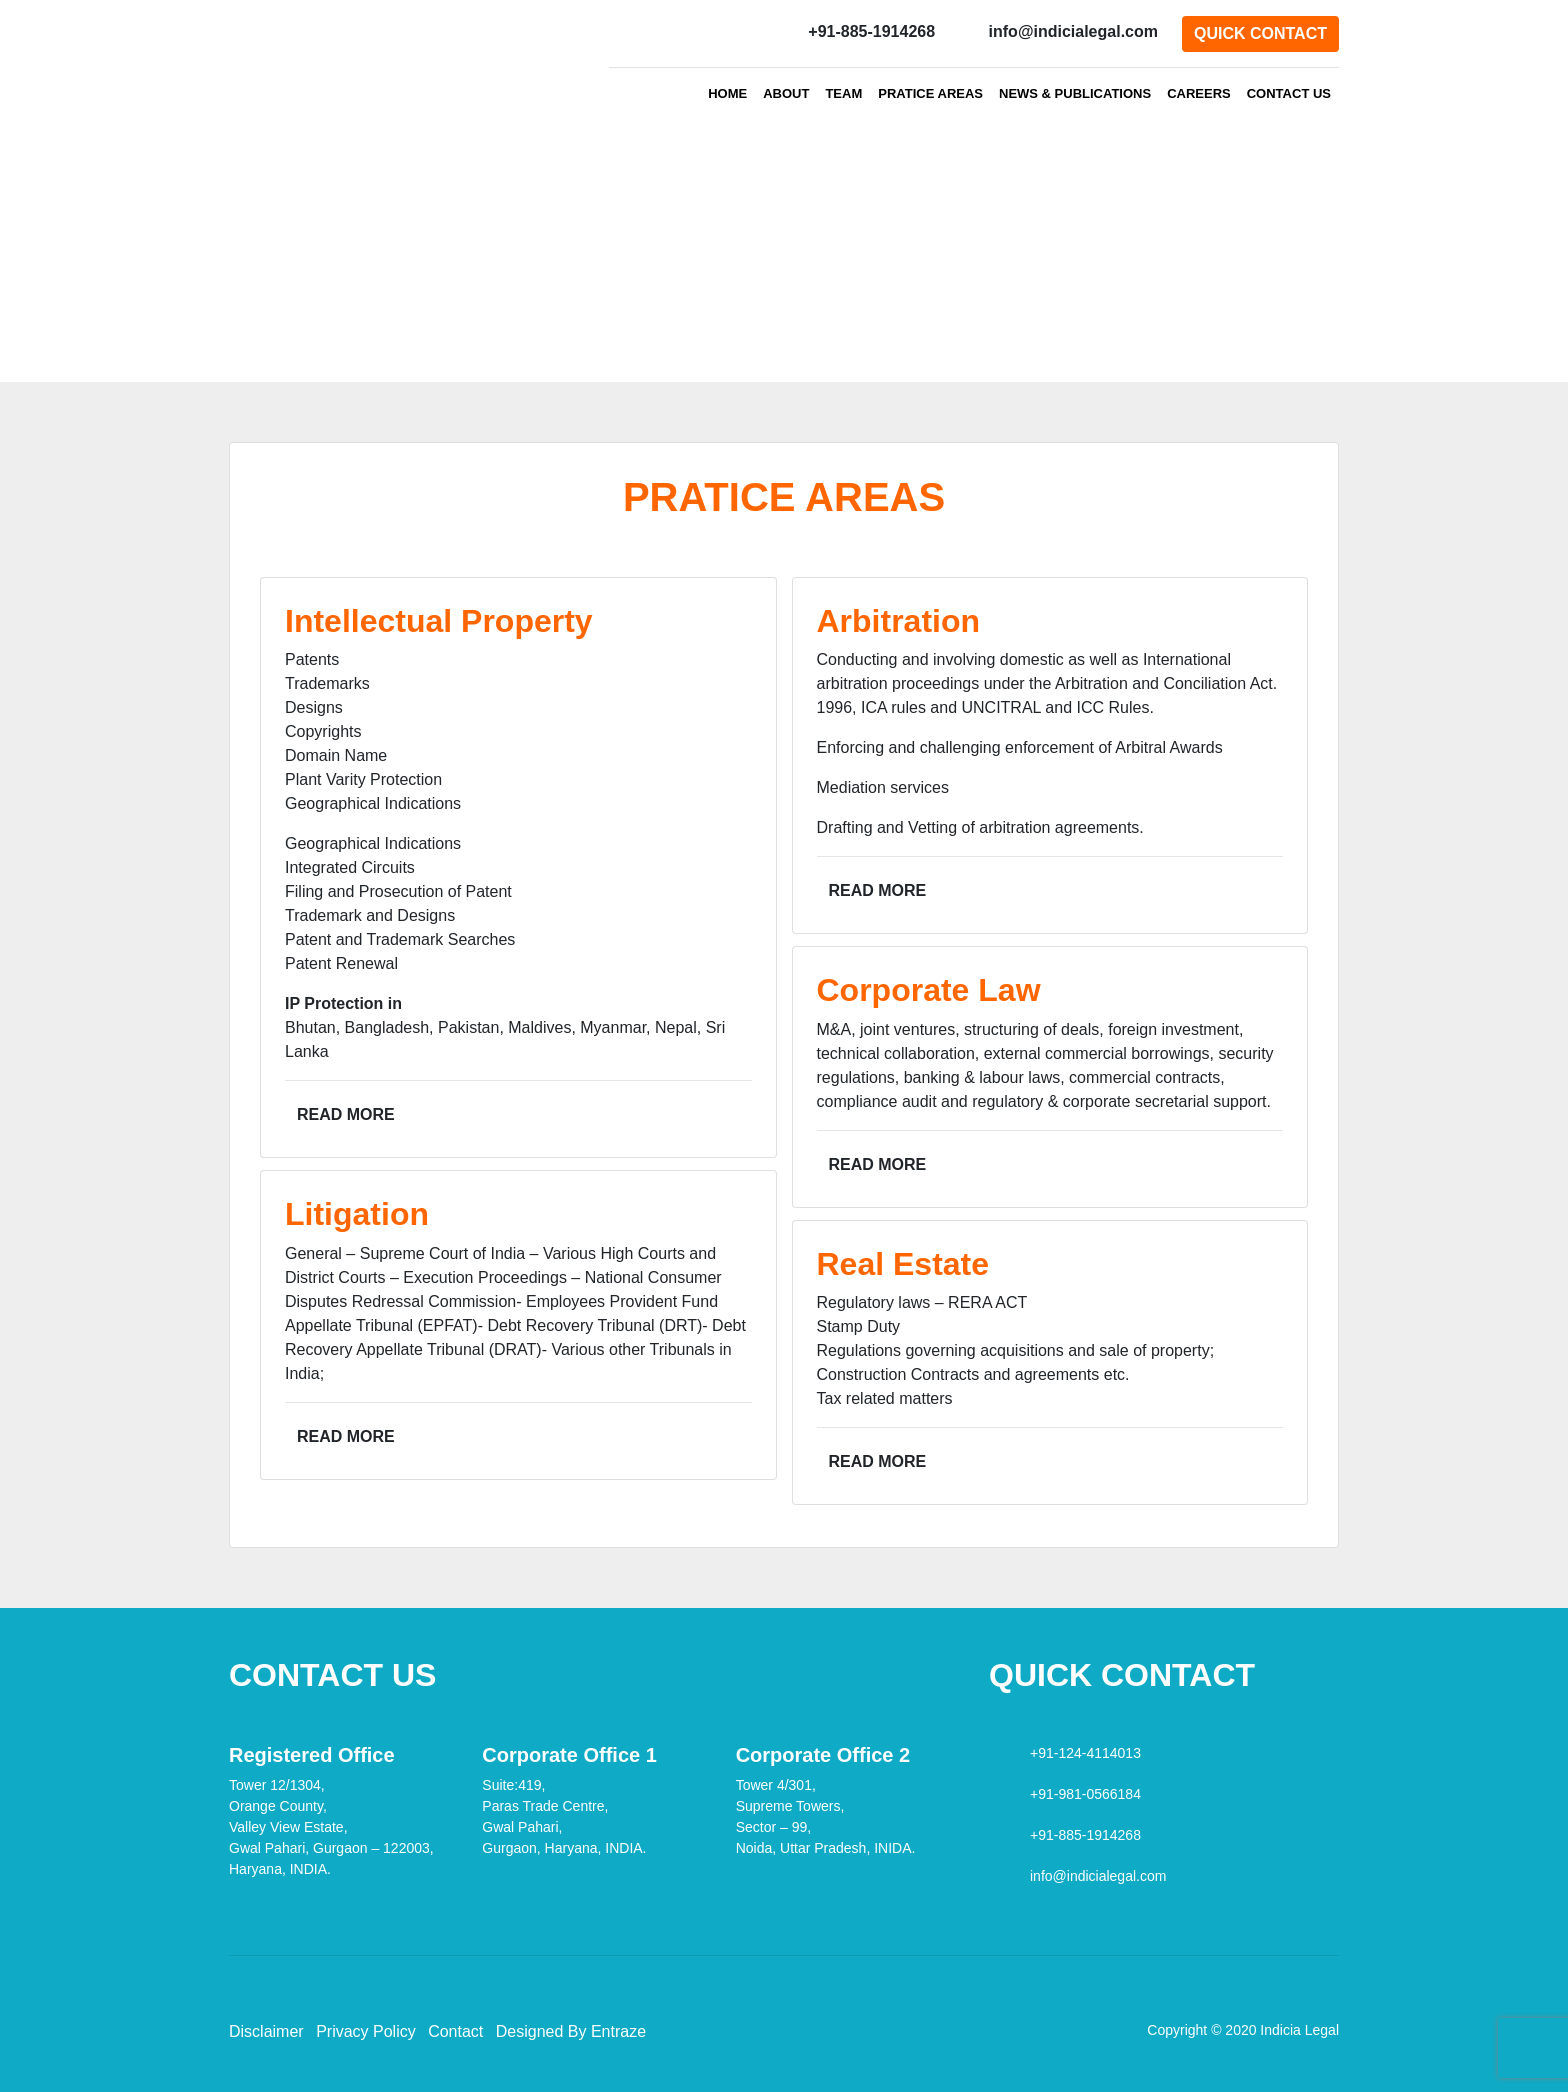 This screenshot has height=2092, width=1568. Describe the element at coordinates (1199, 93) in the screenshot. I see `CAREERS` at that location.